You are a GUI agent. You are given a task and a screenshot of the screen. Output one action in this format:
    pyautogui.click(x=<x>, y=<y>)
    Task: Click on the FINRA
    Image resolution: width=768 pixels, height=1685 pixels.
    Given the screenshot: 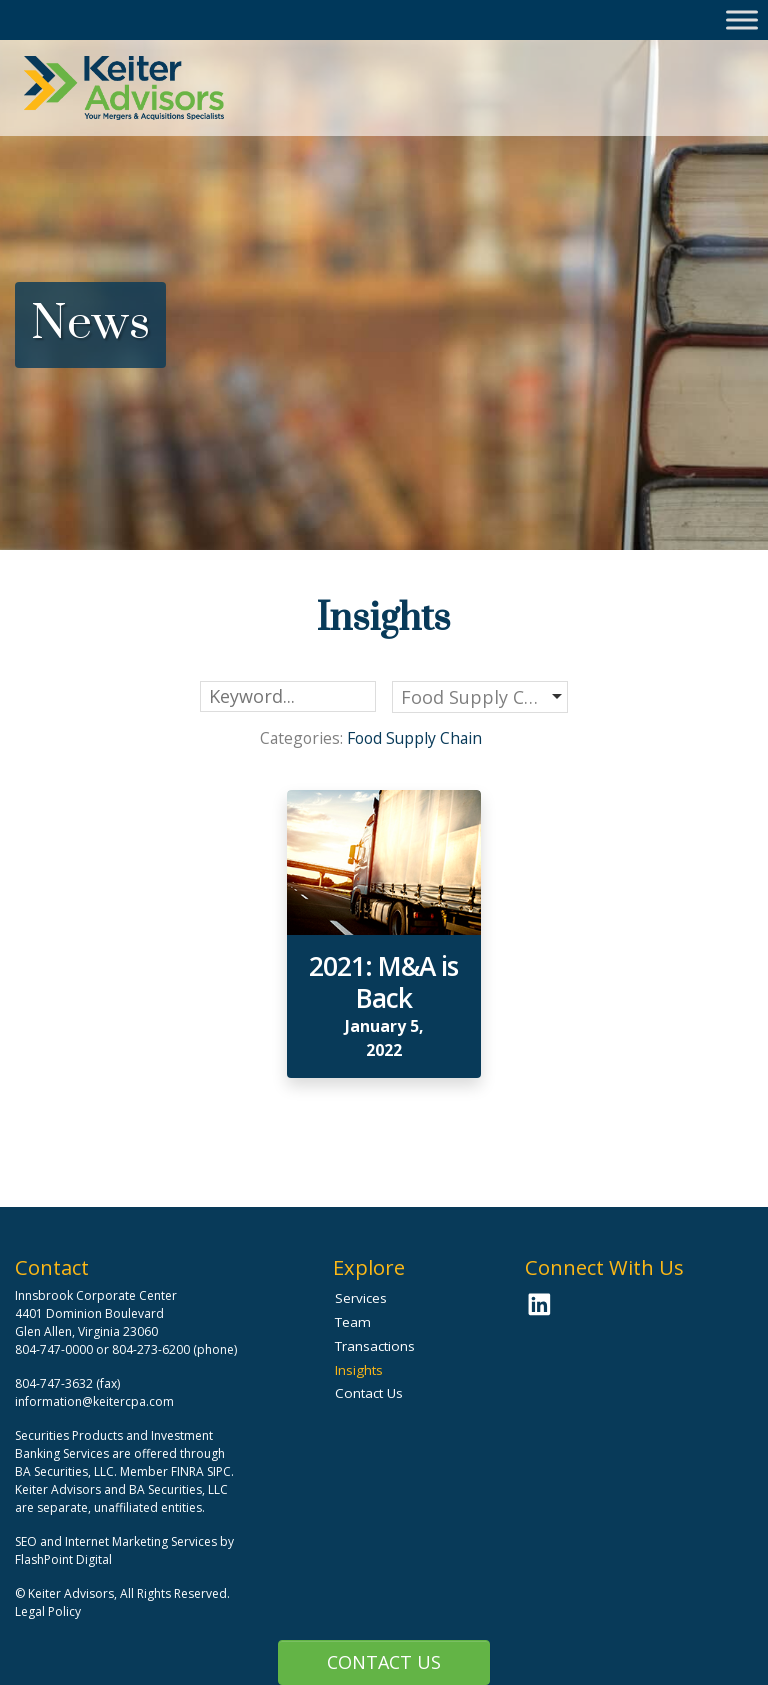 What is the action you would take?
    pyautogui.click(x=187, y=1471)
    